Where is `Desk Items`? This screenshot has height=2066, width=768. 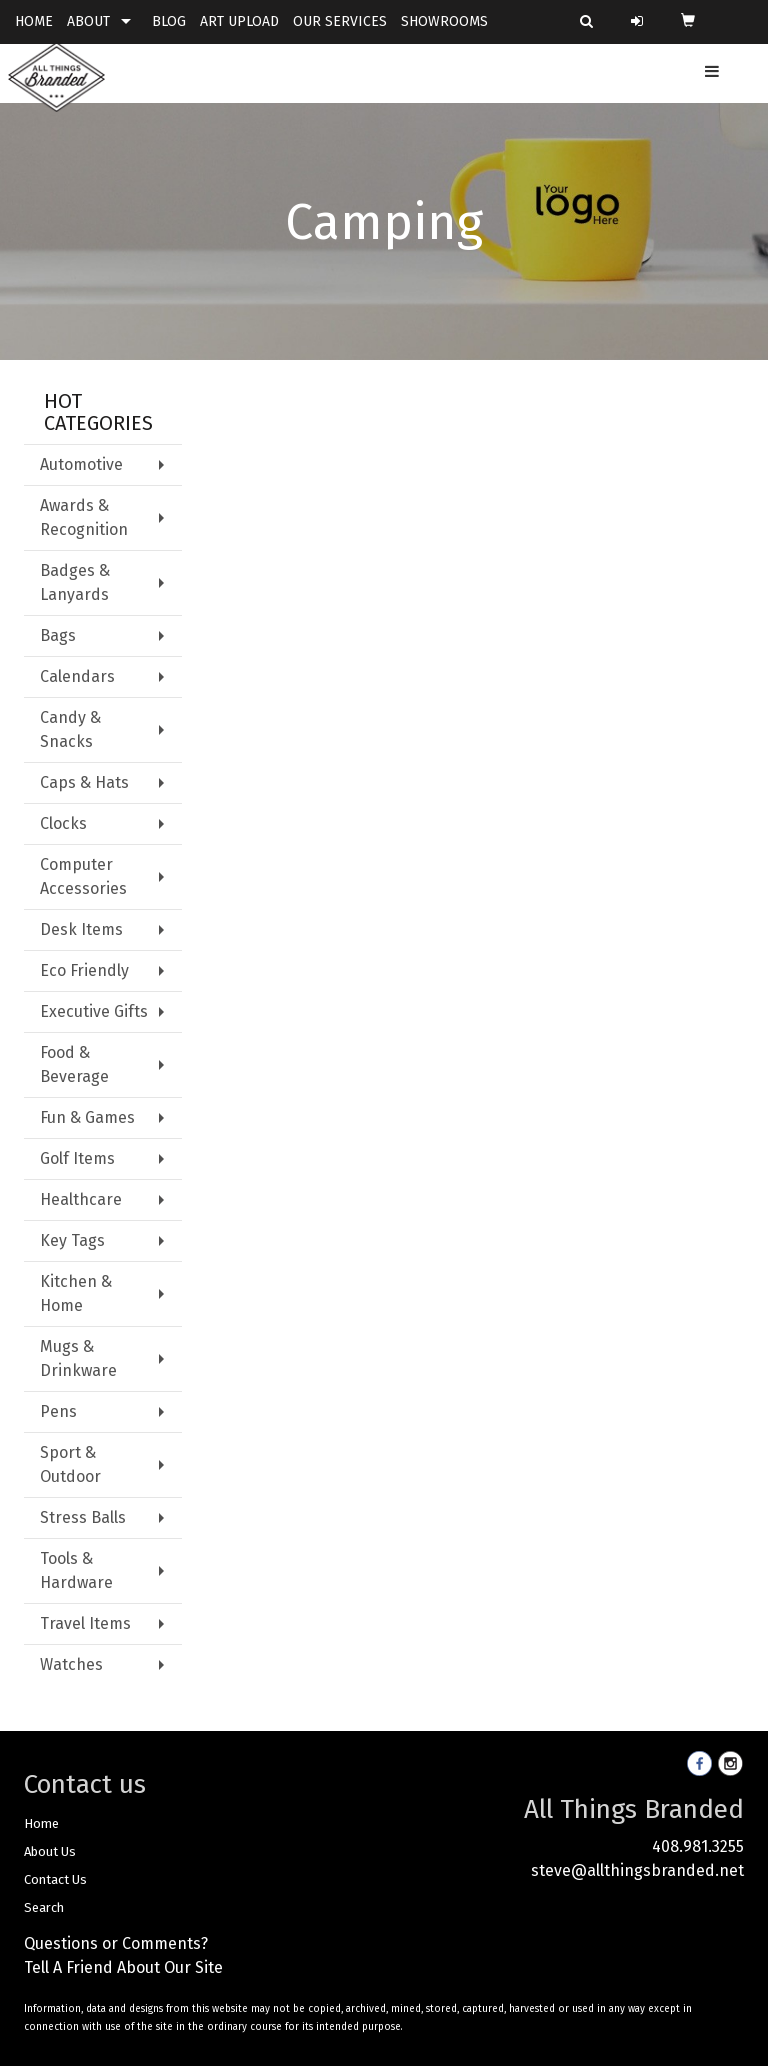 Desk Items is located at coordinates (81, 929).